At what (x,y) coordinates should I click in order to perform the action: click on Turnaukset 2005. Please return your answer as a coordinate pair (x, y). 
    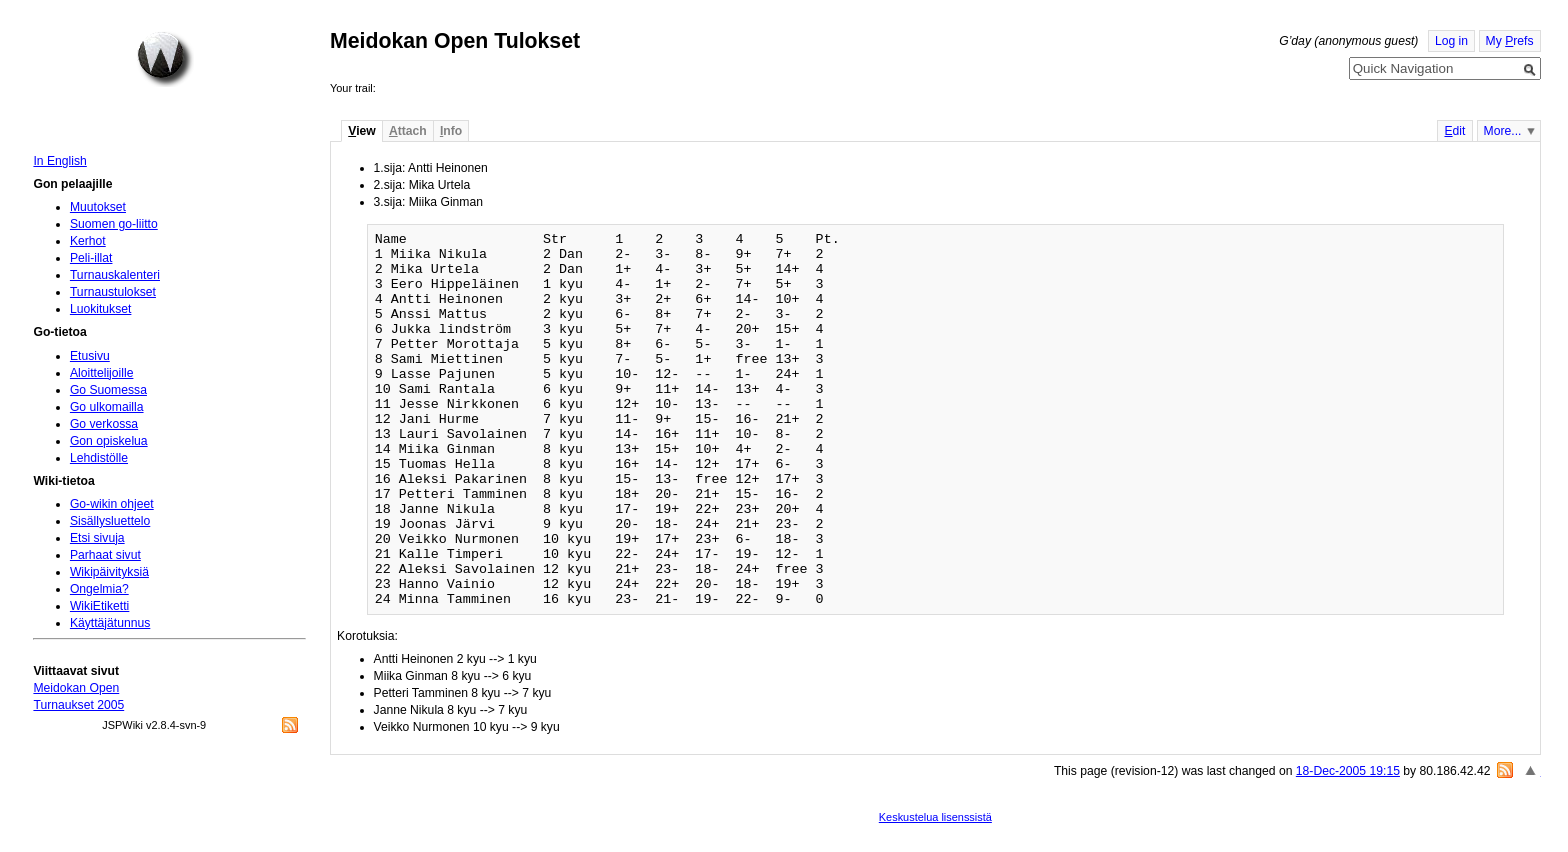
    Looking at the image, I should click on (78, 705).